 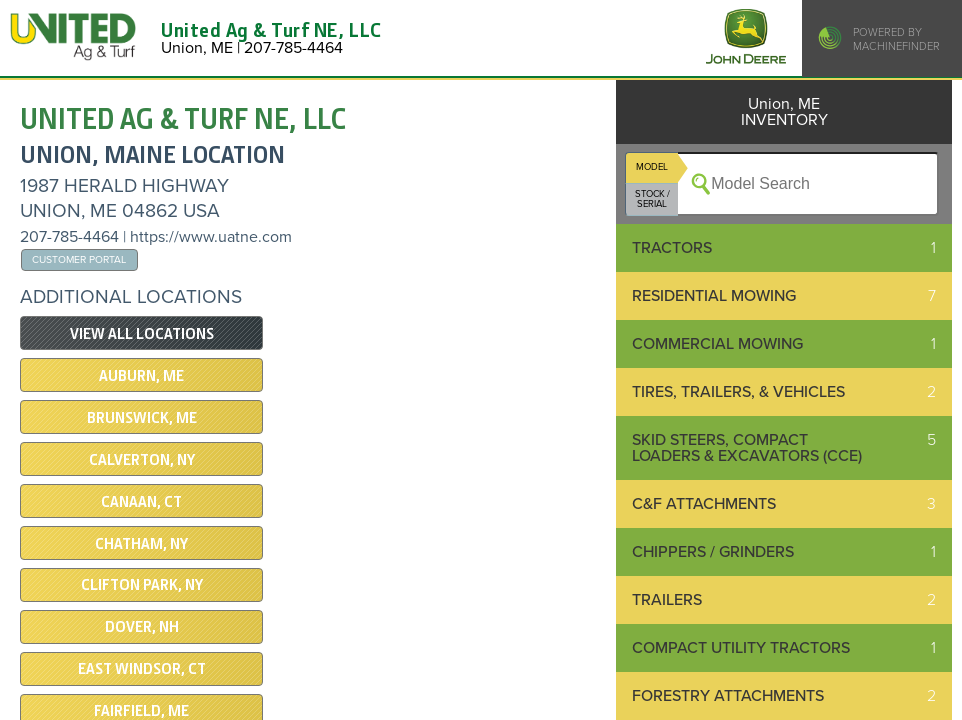 I want to click on CLIFTON PARK, NY, so click(x=142, y=585).